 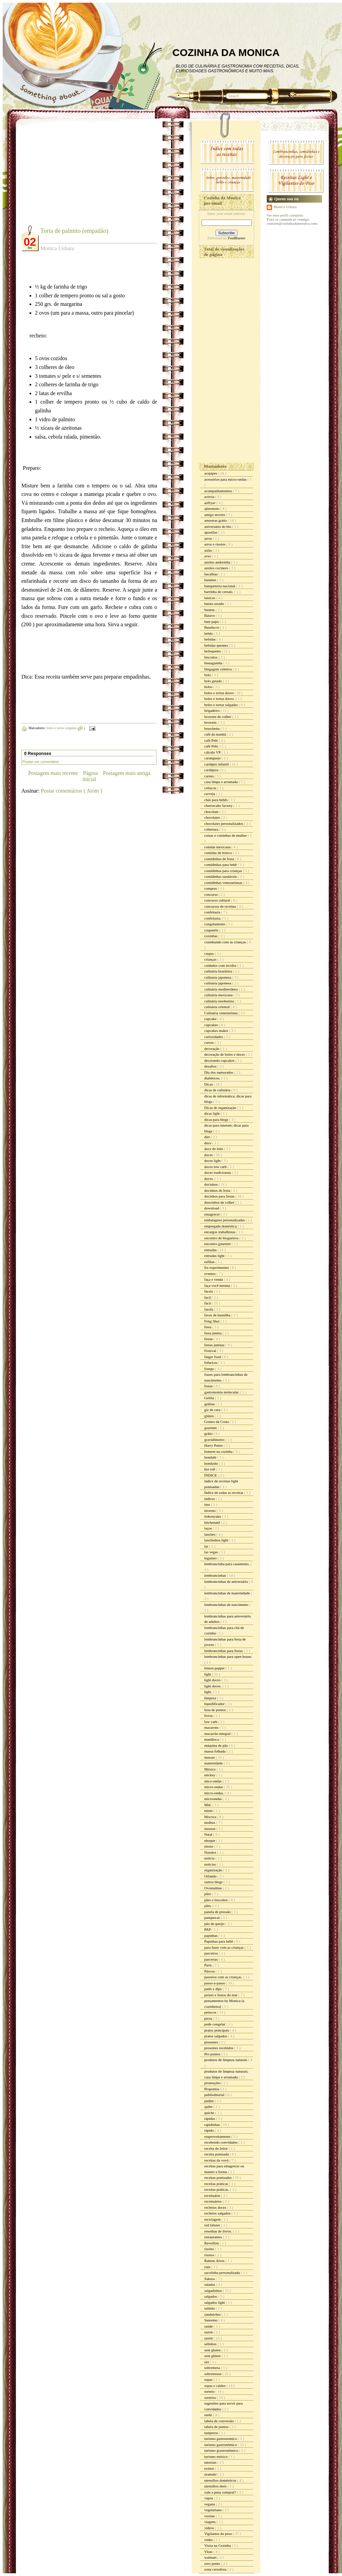 What do you see at coordinates (218, 983) in the screenshot?
I see `culinária japonesa` at bounding box center [218, 983].